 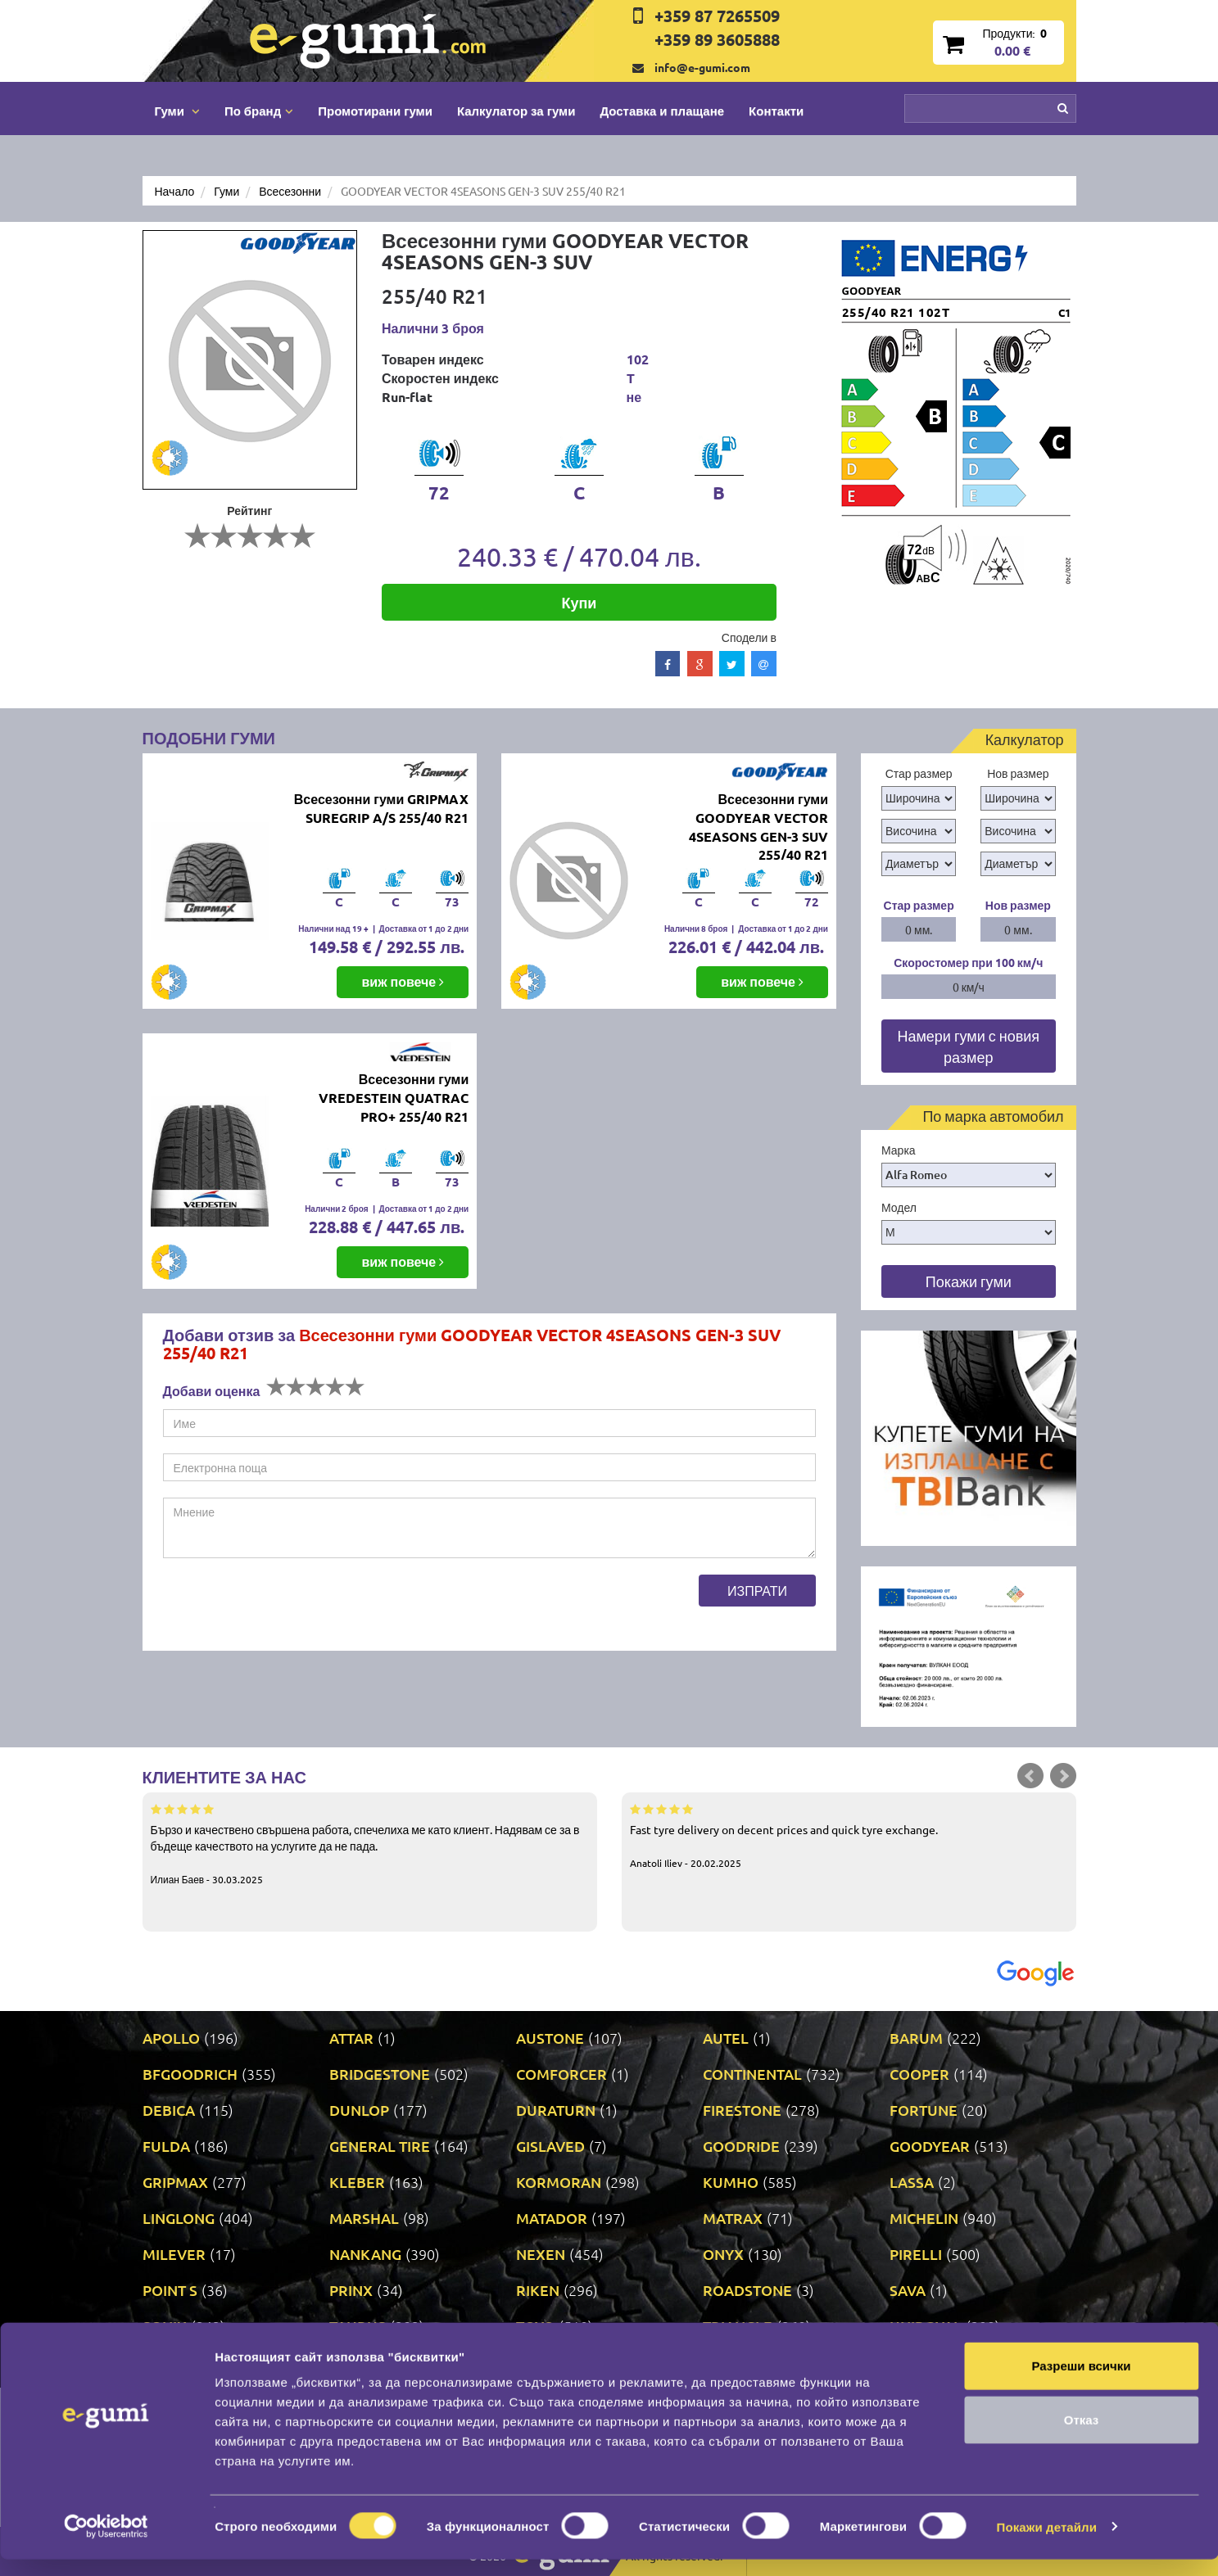 What do you see at coordinates (558, 2181) in the screenshot?
I see `KORMORAN` at bounding box center [558, 2181].